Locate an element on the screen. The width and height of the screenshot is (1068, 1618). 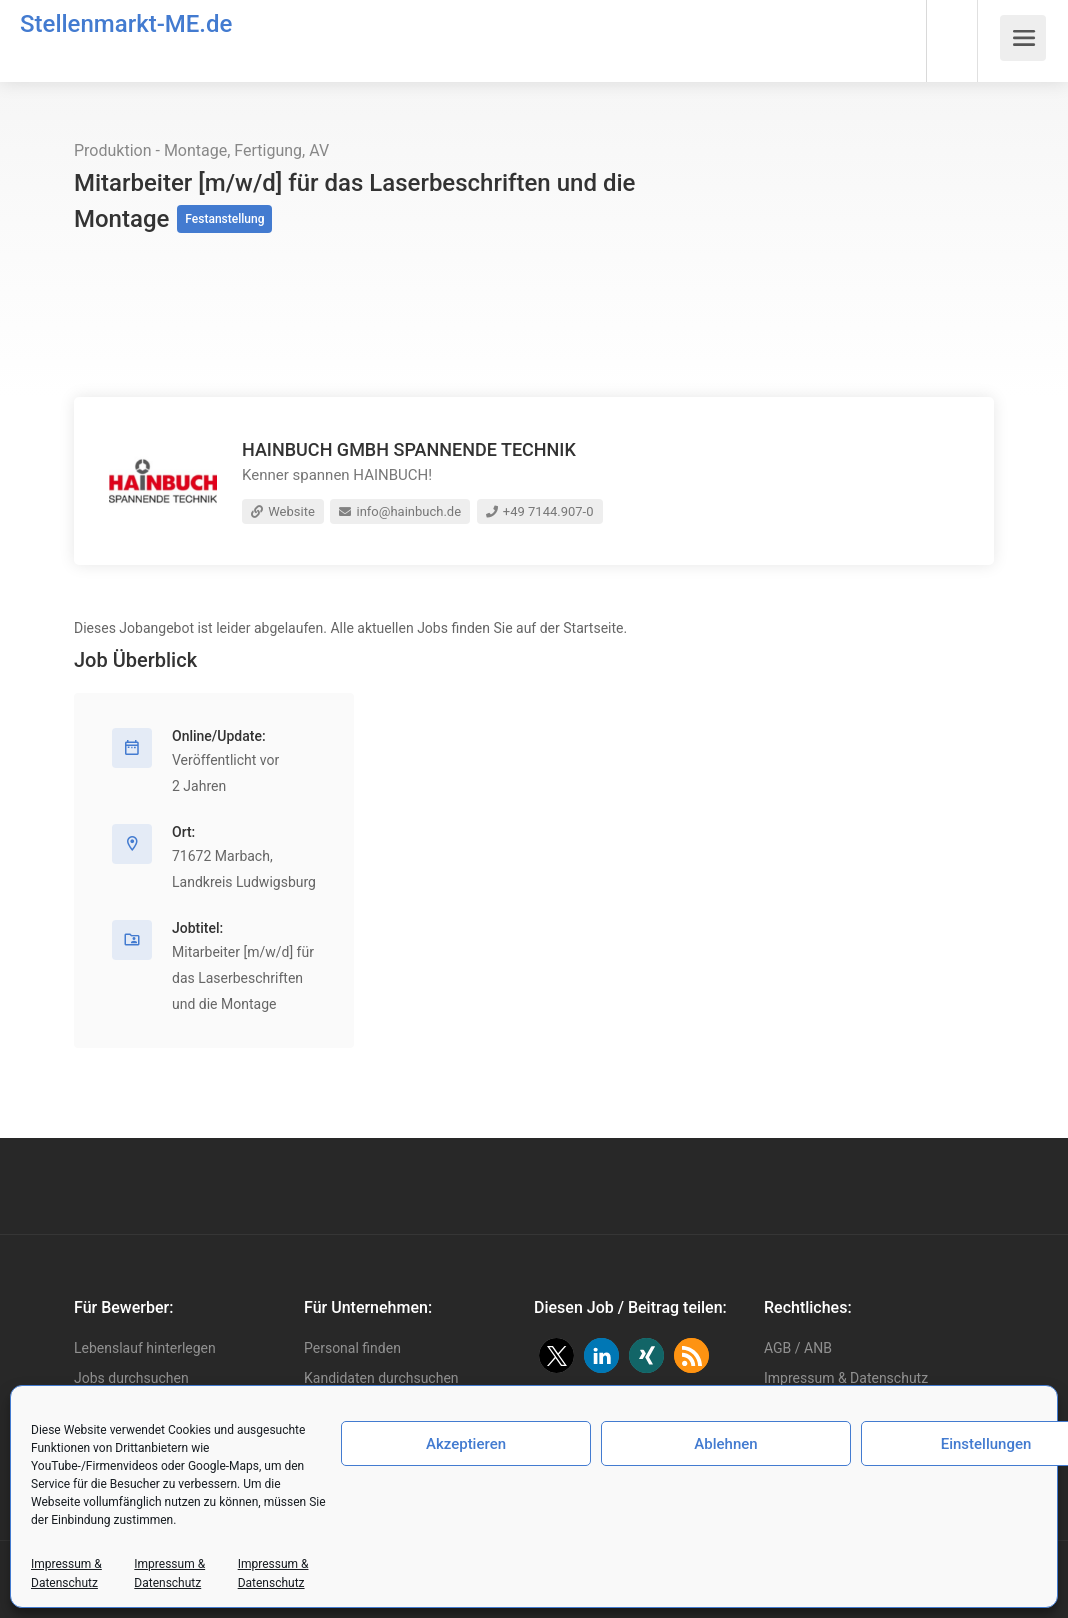
[button] is located at coordinates (556, 1355).